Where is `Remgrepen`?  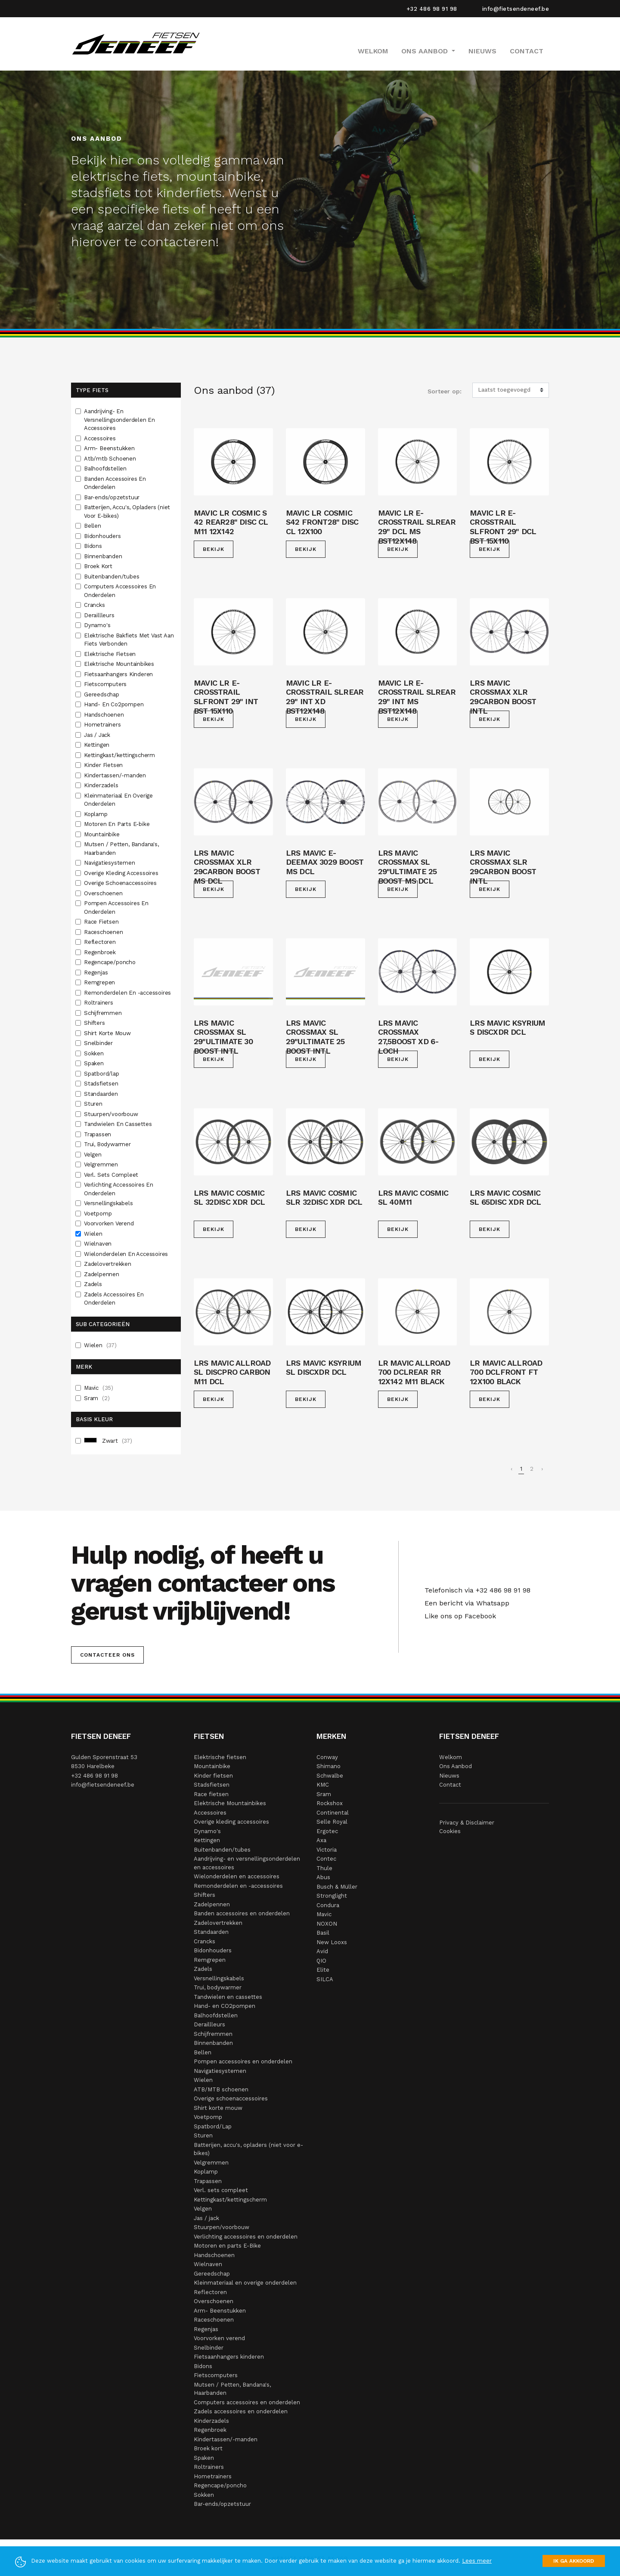
Remgrepen is located at coordinates (100, 982).